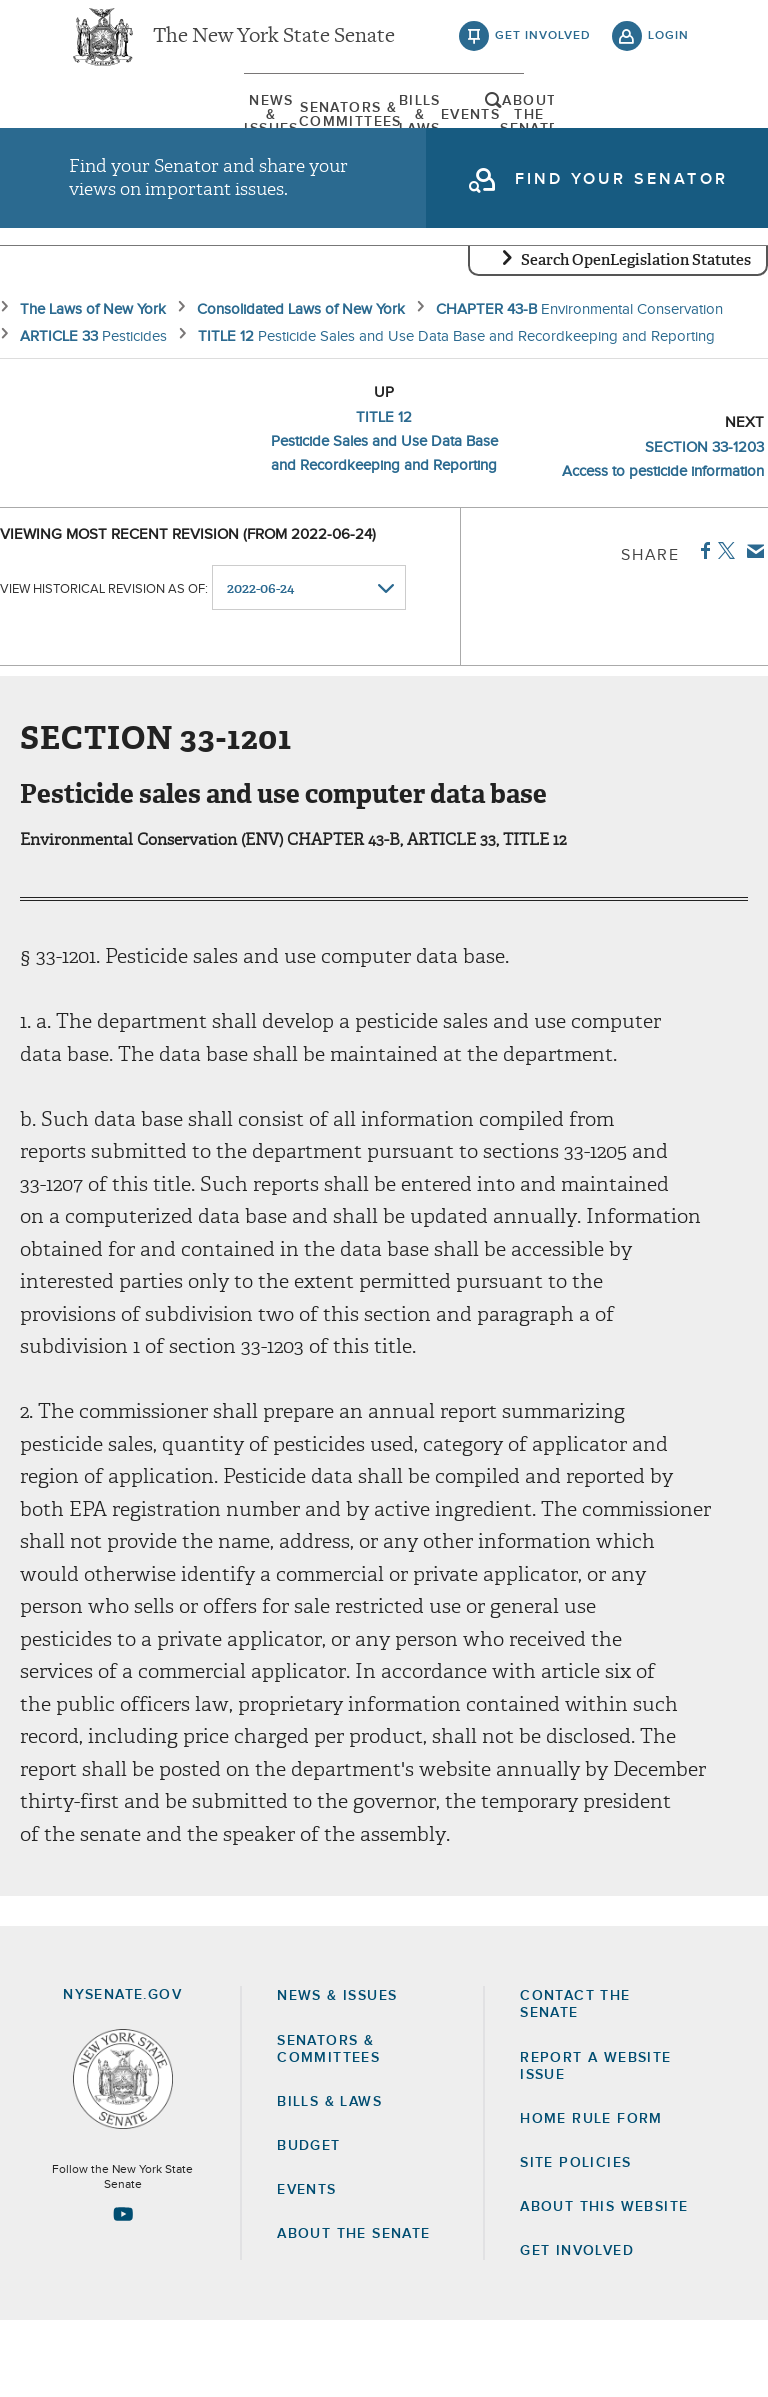 The width and height of the screenshot is (768, 2397). What do you see at coordinates (543, 50) in the screenshot?
I see `get involved` at bounding box center [543, 50].